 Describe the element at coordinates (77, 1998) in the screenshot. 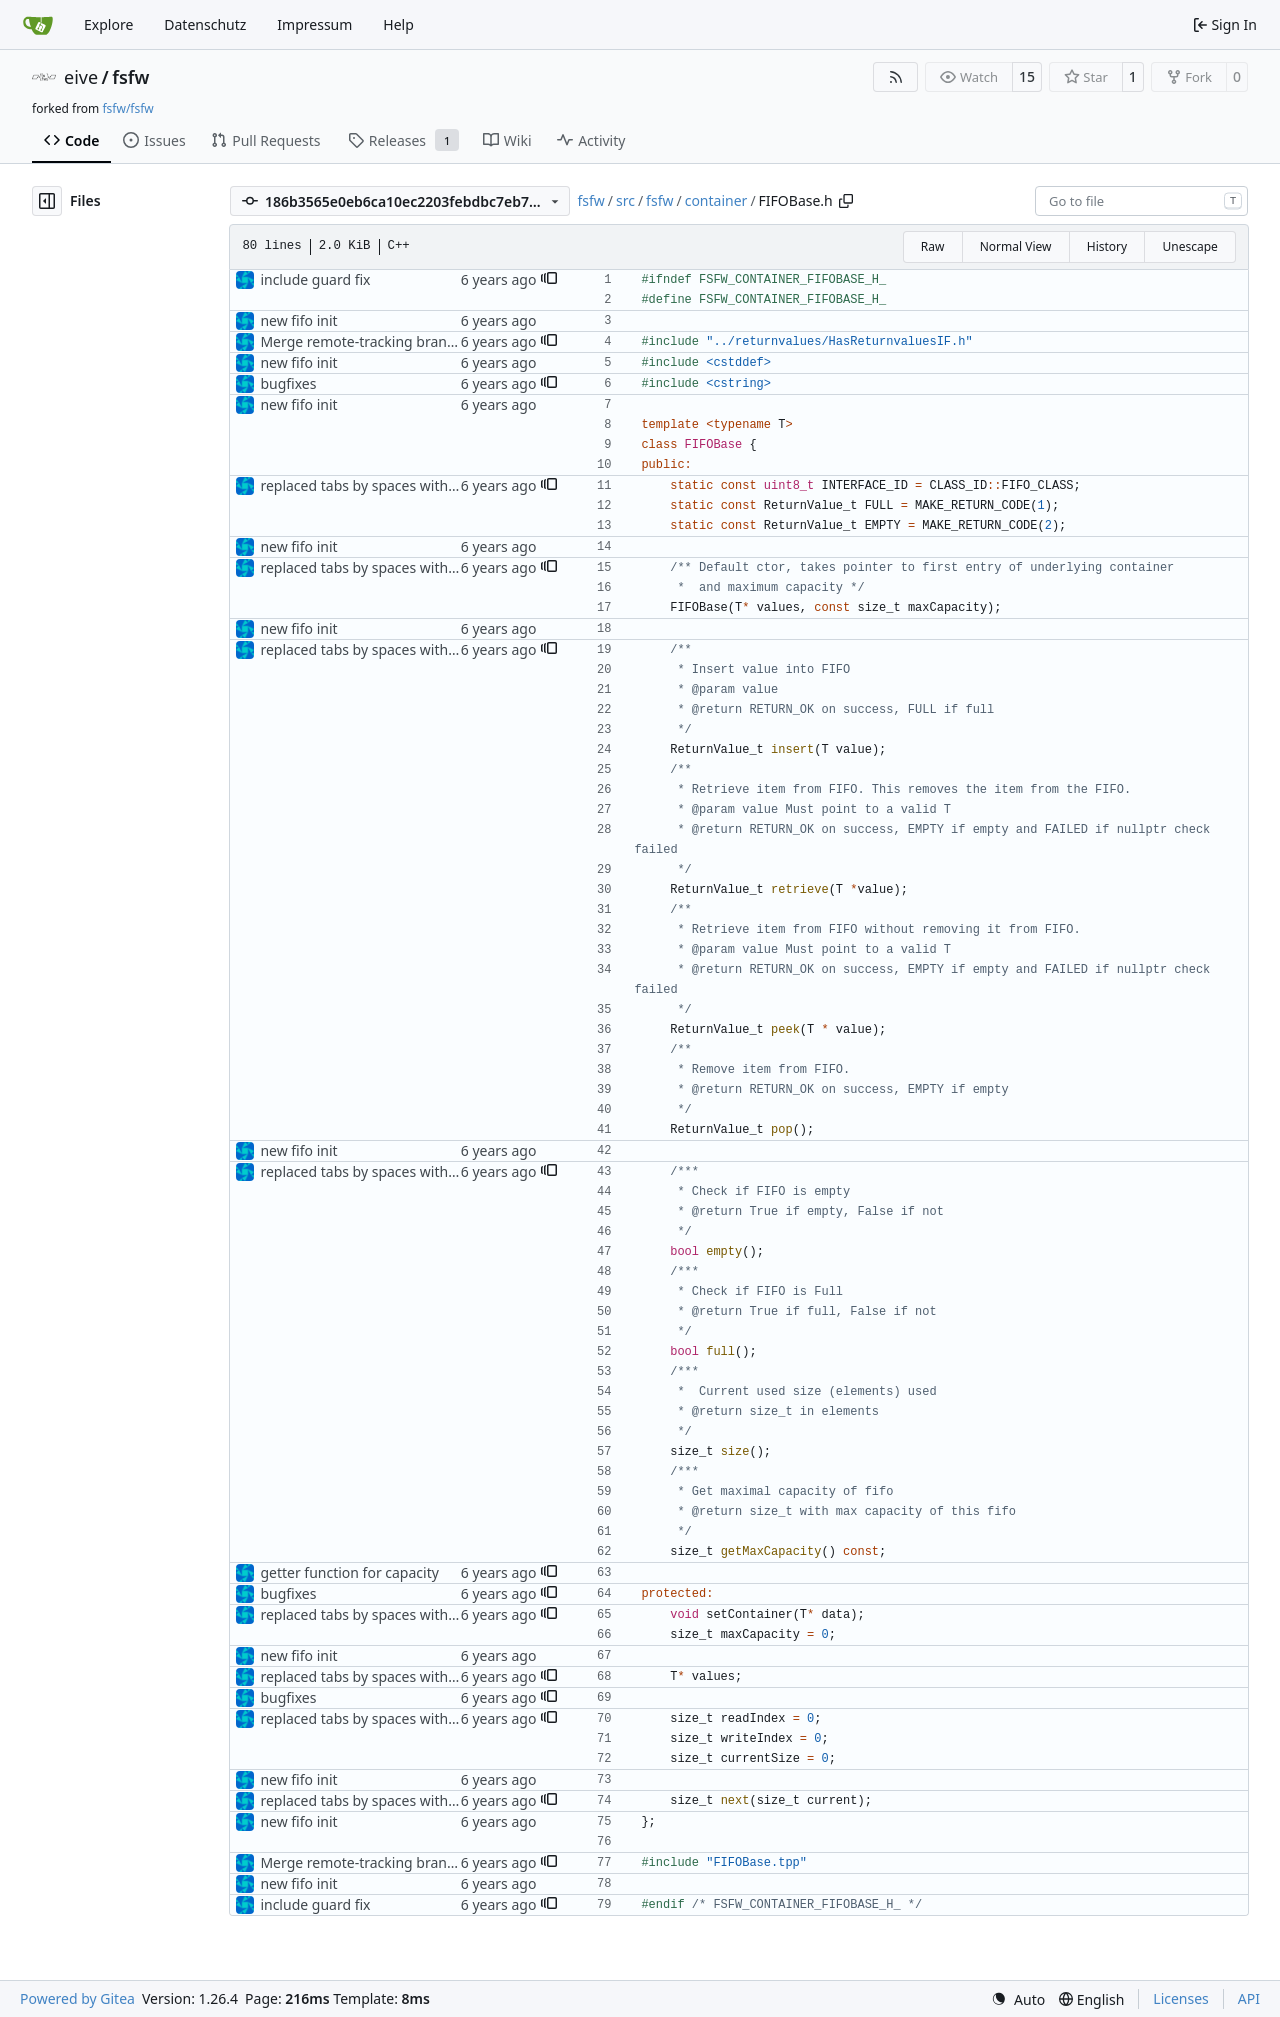

I see `Powered by Gitea` at that location.